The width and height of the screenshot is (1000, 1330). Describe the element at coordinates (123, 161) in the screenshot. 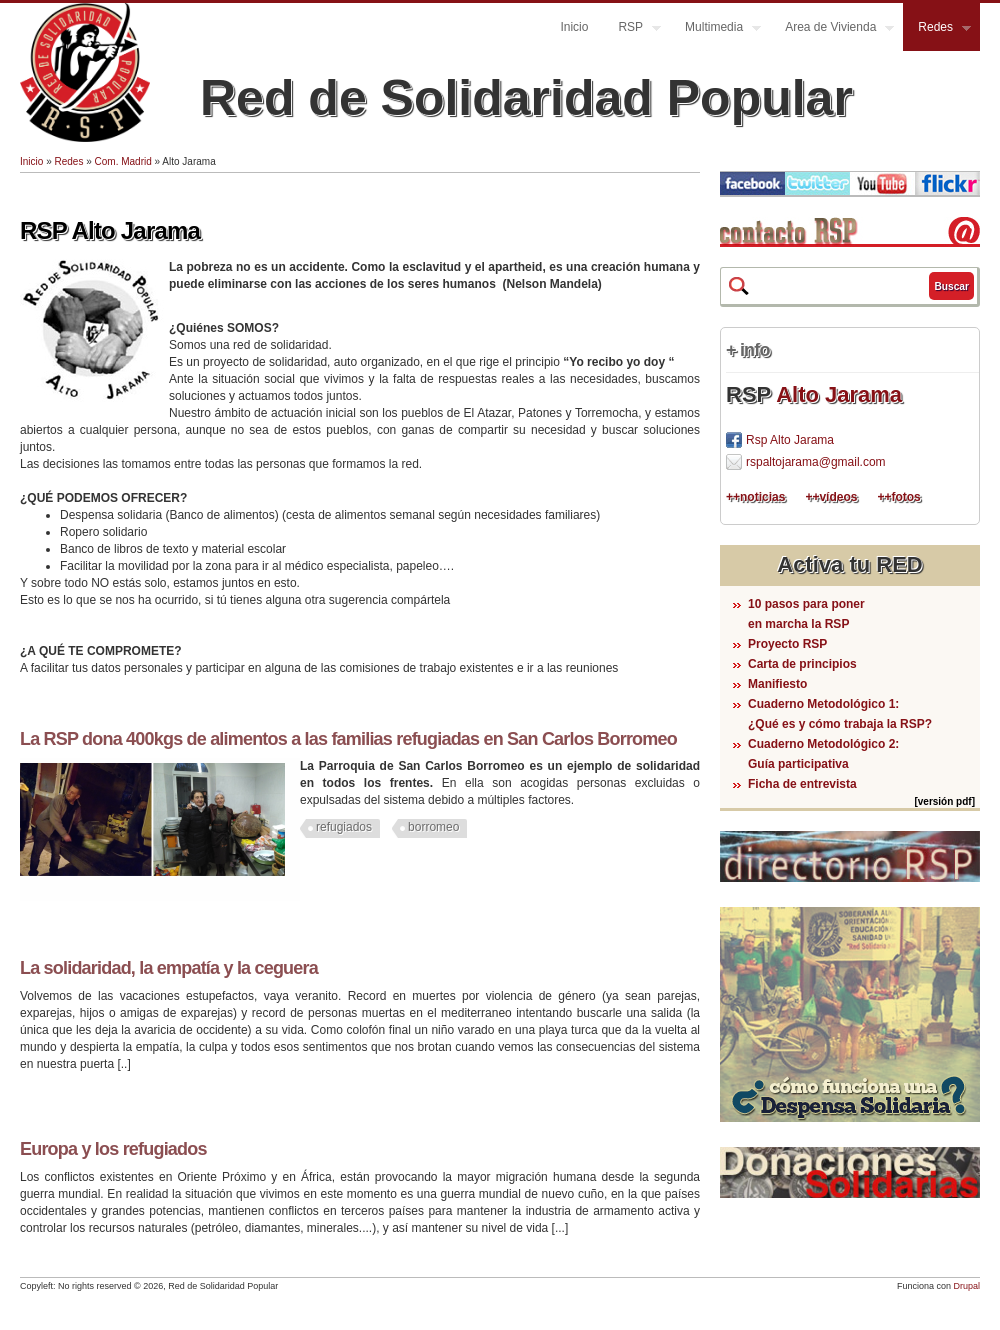

I see `Com. Madrid` at that location.